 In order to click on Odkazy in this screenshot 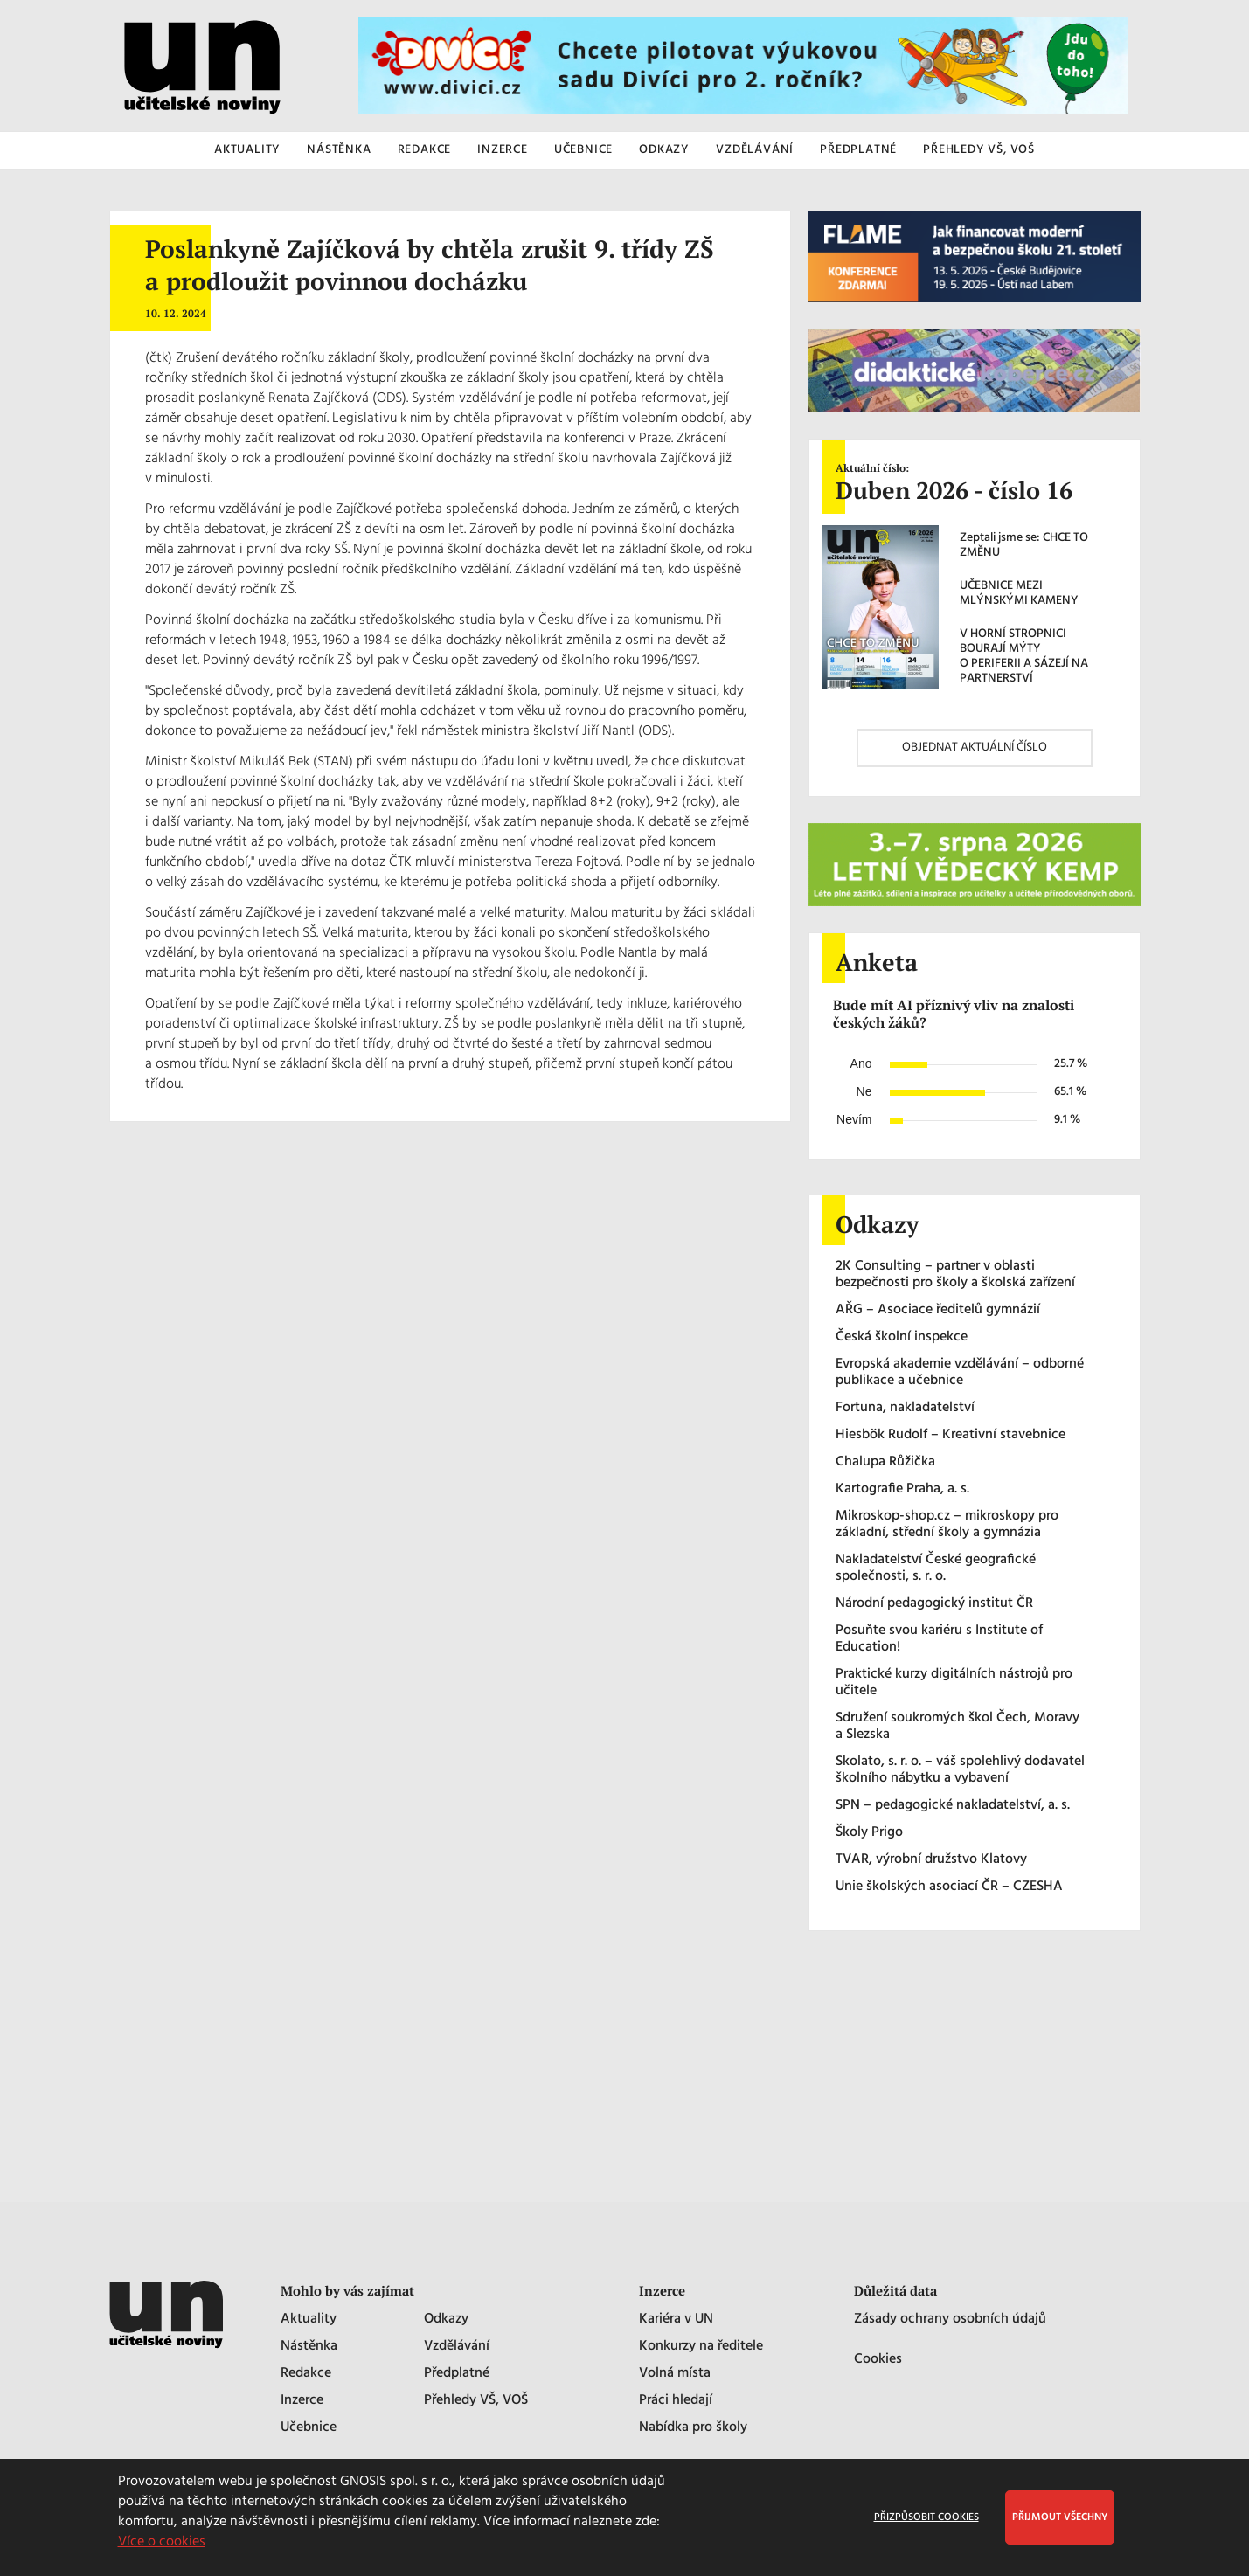, I will do `click(446, 2319)`.